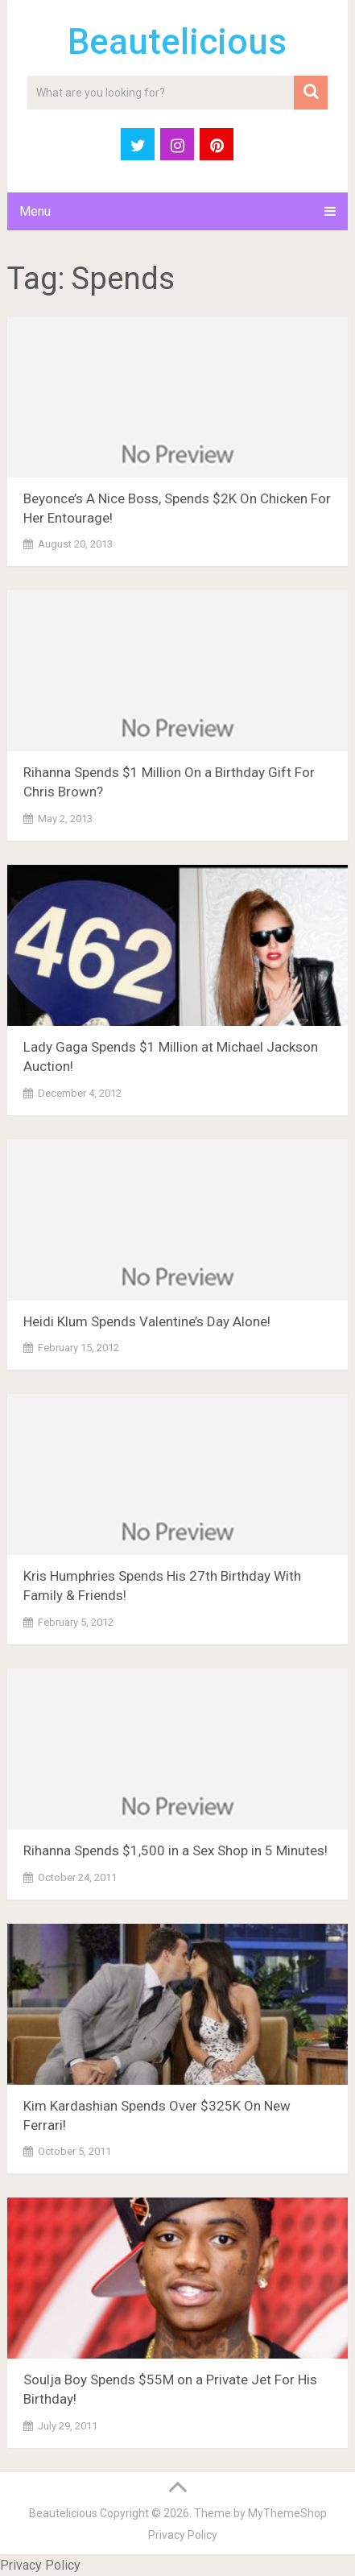 The width and height of the screenshot is (355, 2576). What do you see at coordinates (35, 211) in the screenshot?
I see `Menu` at bounding box center [35, 211].